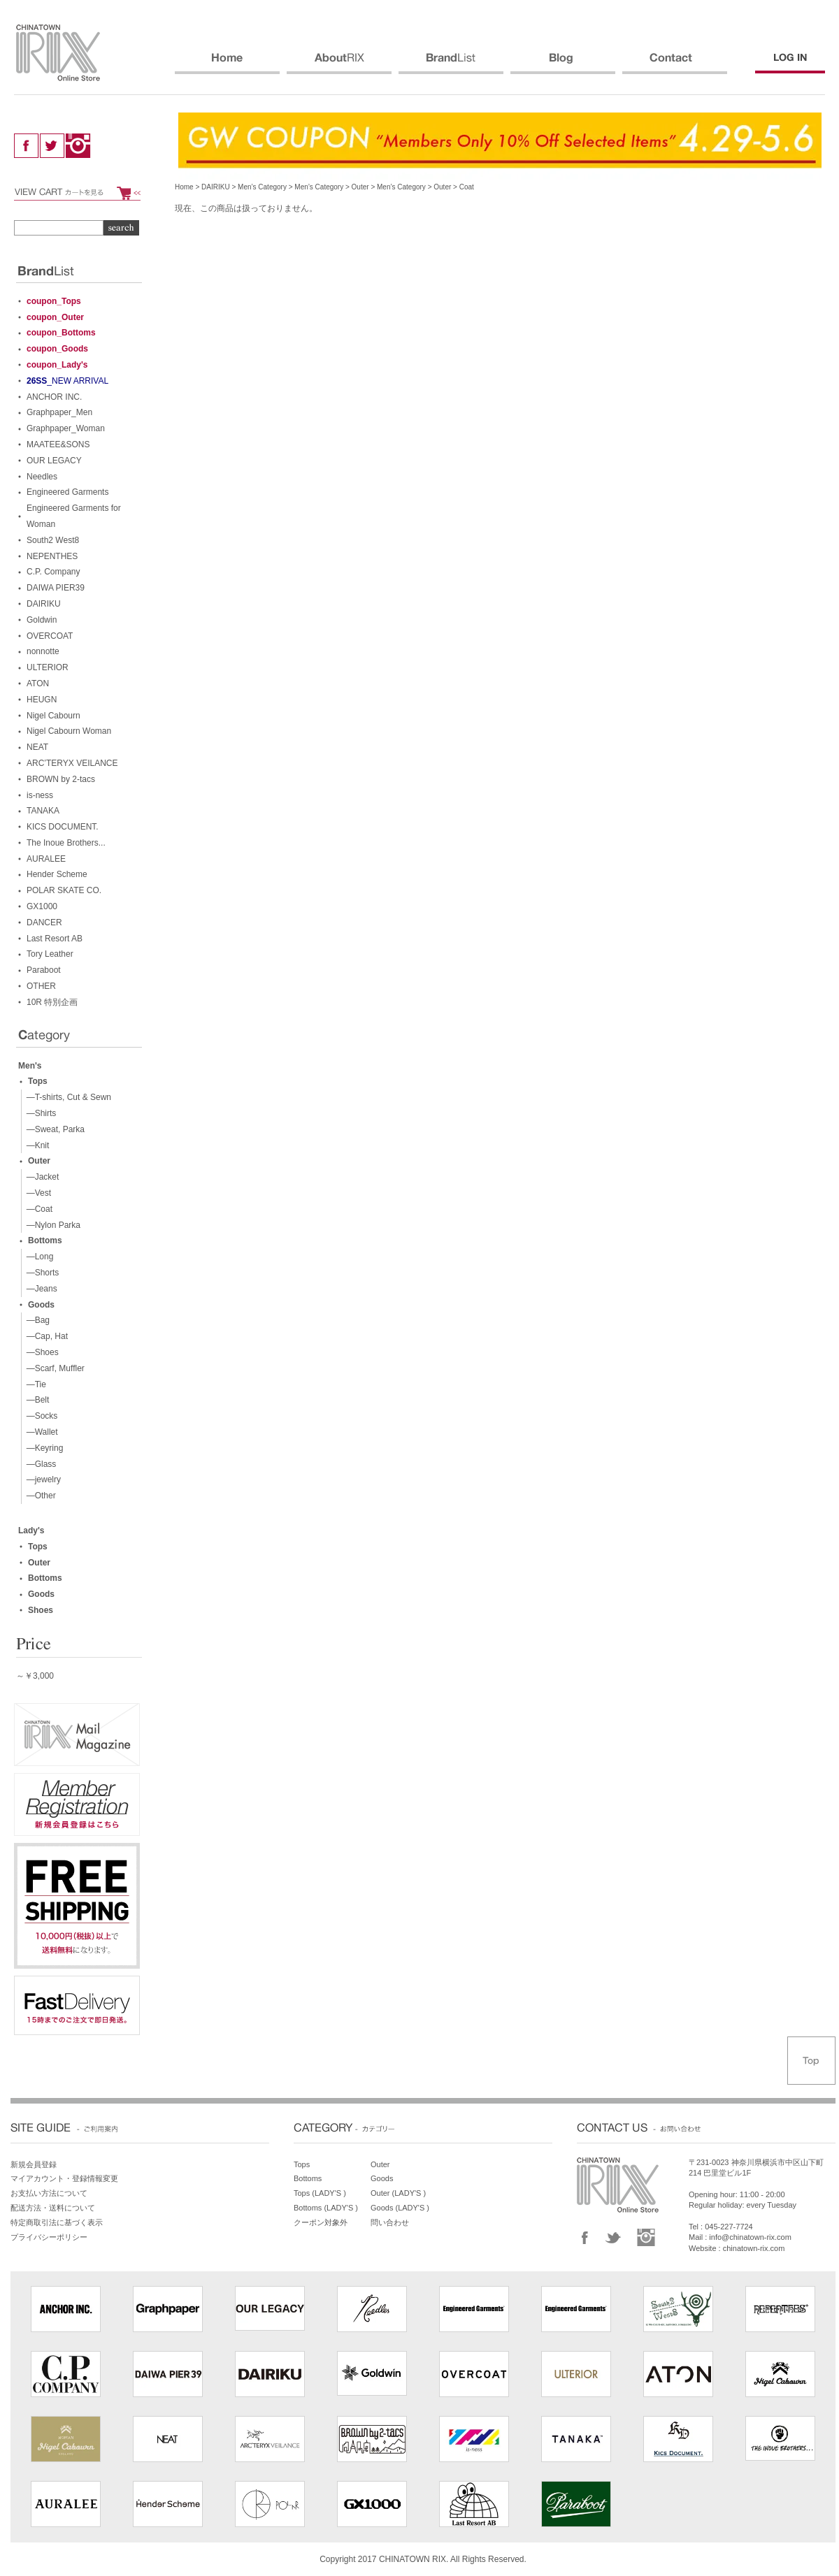 The height and width of the screenshot is (2576, 839). What do you see at coordinates (51, 1225) in the screenshot?
I see `—Nylon Parka` at bounding box center [51, 1225].